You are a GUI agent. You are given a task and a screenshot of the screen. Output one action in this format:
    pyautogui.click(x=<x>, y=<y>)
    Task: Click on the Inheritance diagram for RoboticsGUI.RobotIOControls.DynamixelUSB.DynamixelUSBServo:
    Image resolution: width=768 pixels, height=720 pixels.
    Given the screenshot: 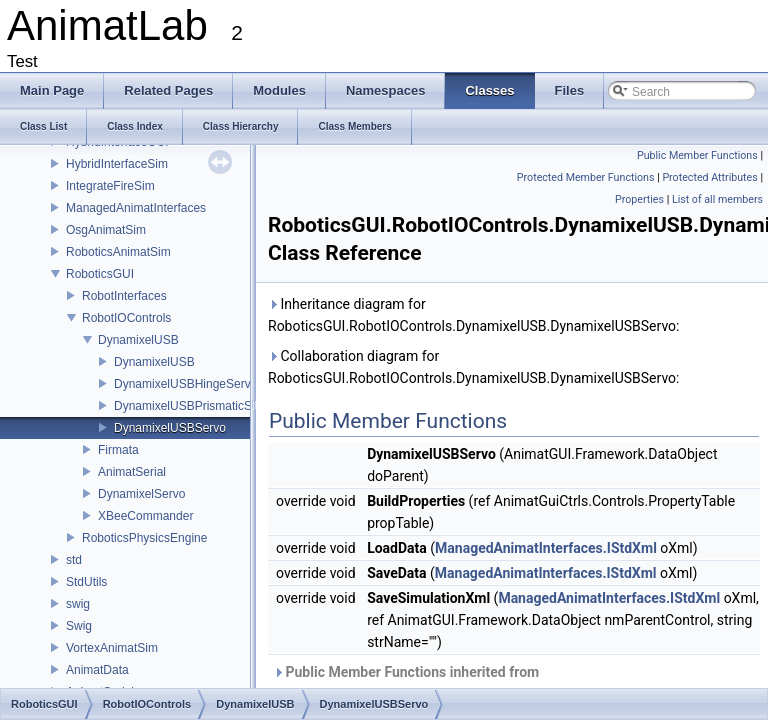 What is the action you would take?
    pyautogui.click(x=473, y=315)
    